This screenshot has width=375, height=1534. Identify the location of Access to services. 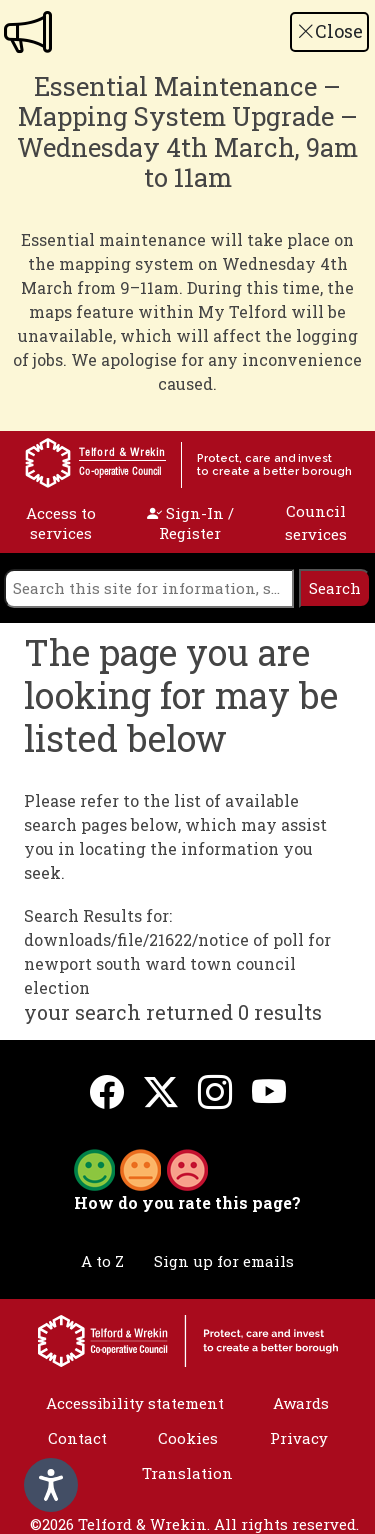
(61, 523).